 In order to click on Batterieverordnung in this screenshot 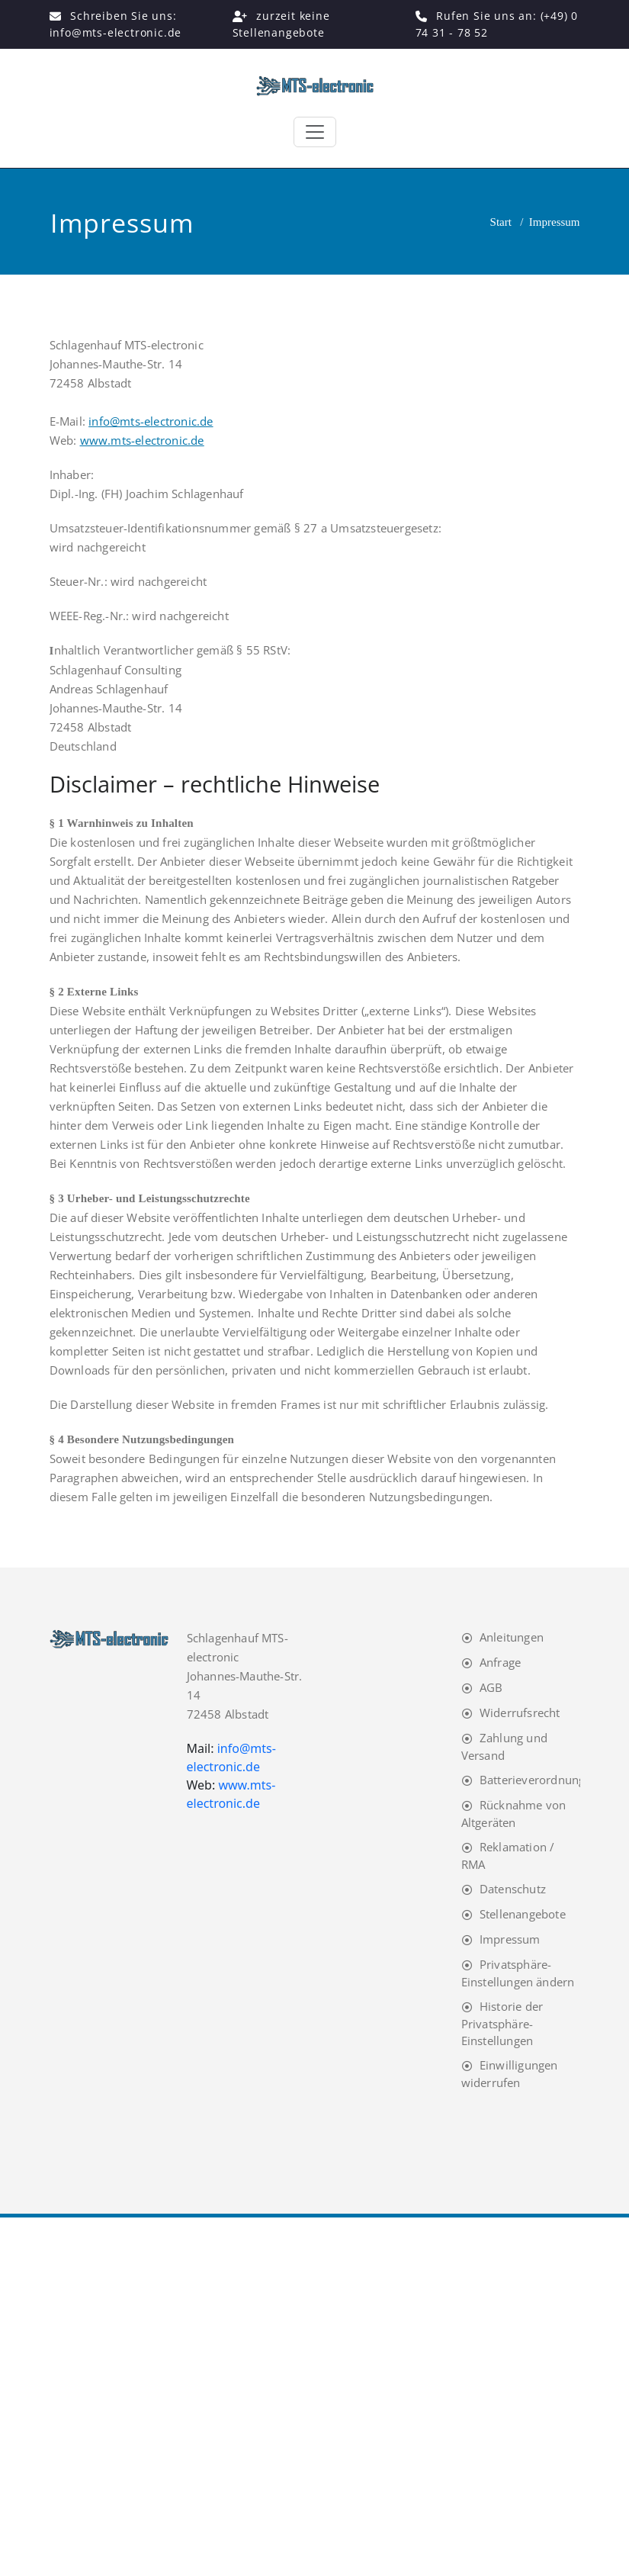, I will do `click(533, 1779)`.